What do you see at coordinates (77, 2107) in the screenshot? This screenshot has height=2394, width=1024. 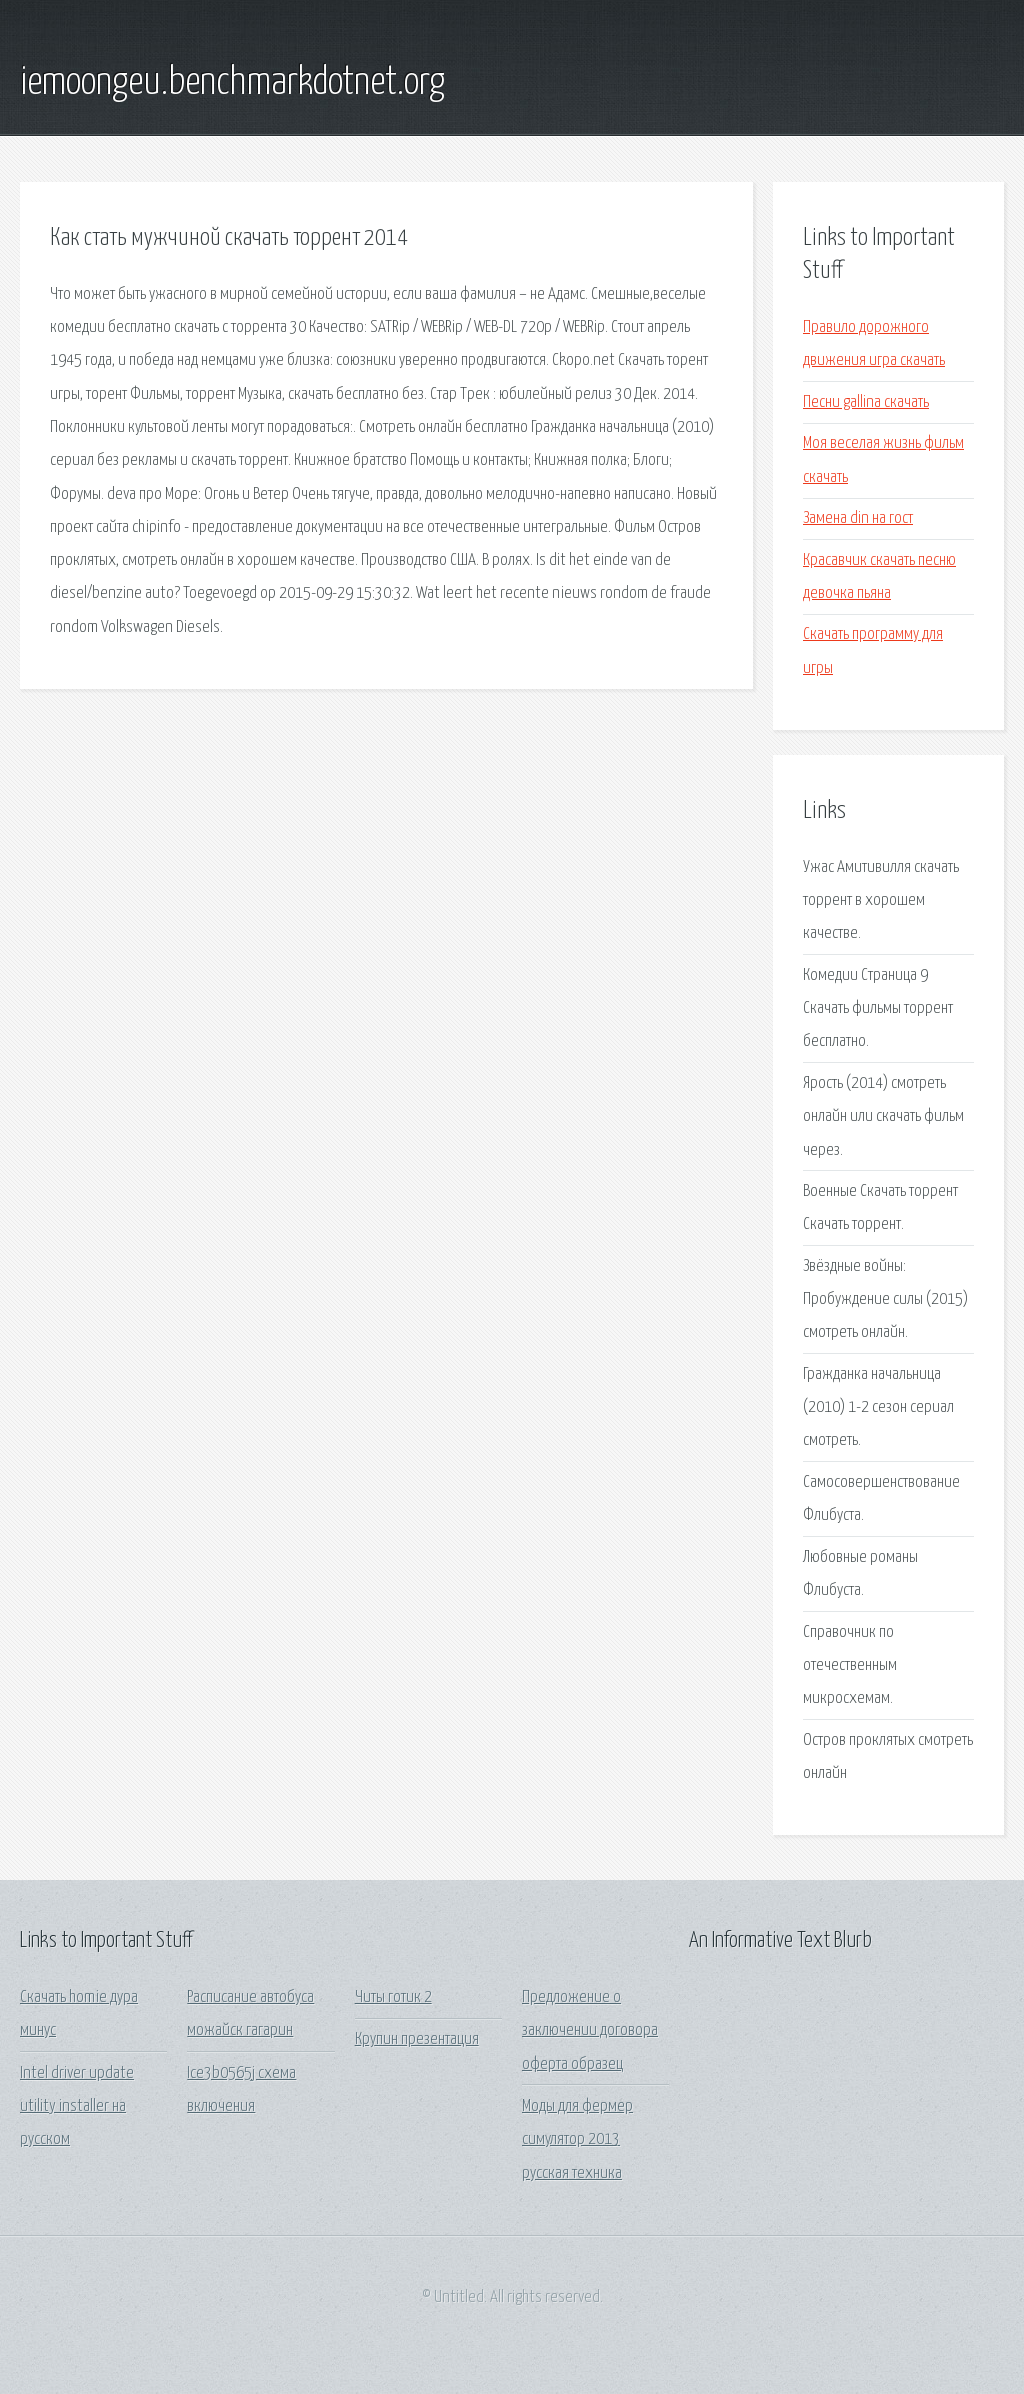 I see `Intel driver update utility installer на русском` at bounding box center [77, 2107].